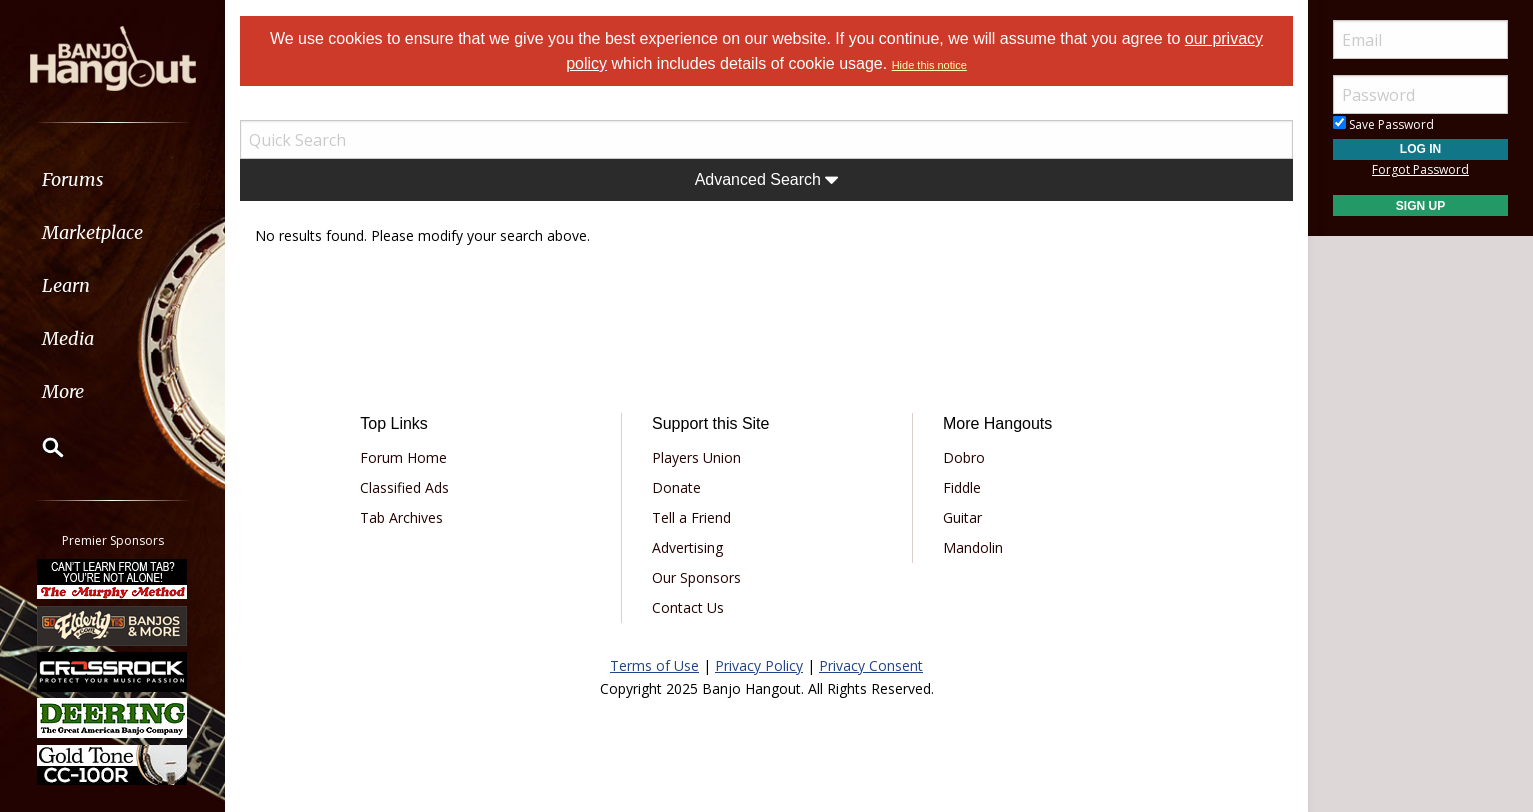  I want to click on Players Union, so click(696, 457).